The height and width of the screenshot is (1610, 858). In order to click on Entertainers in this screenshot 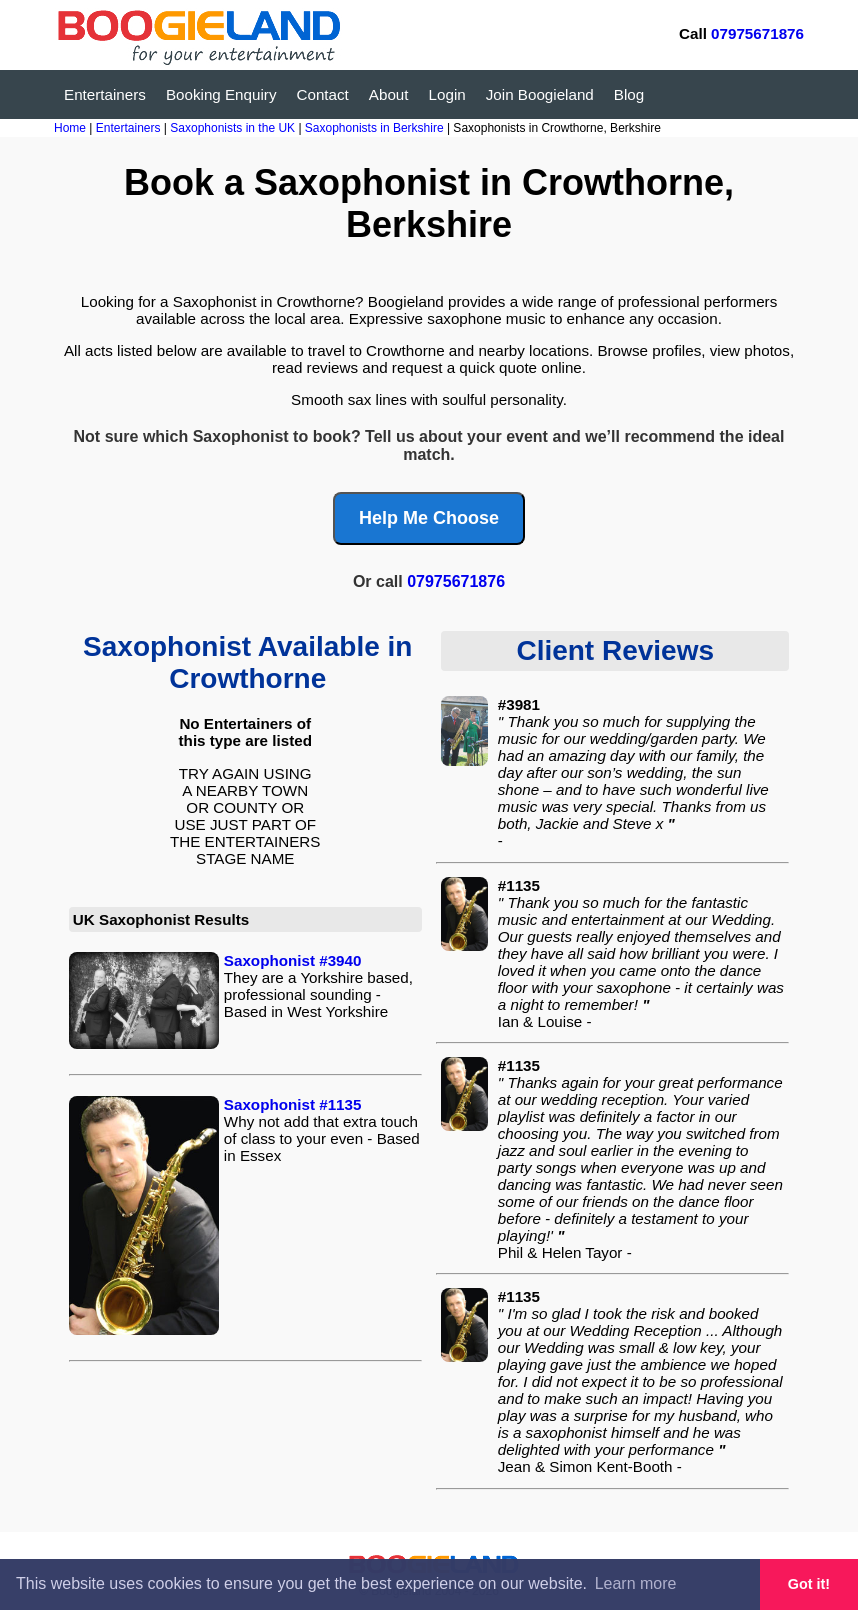, I will do `click(105, 94)`.